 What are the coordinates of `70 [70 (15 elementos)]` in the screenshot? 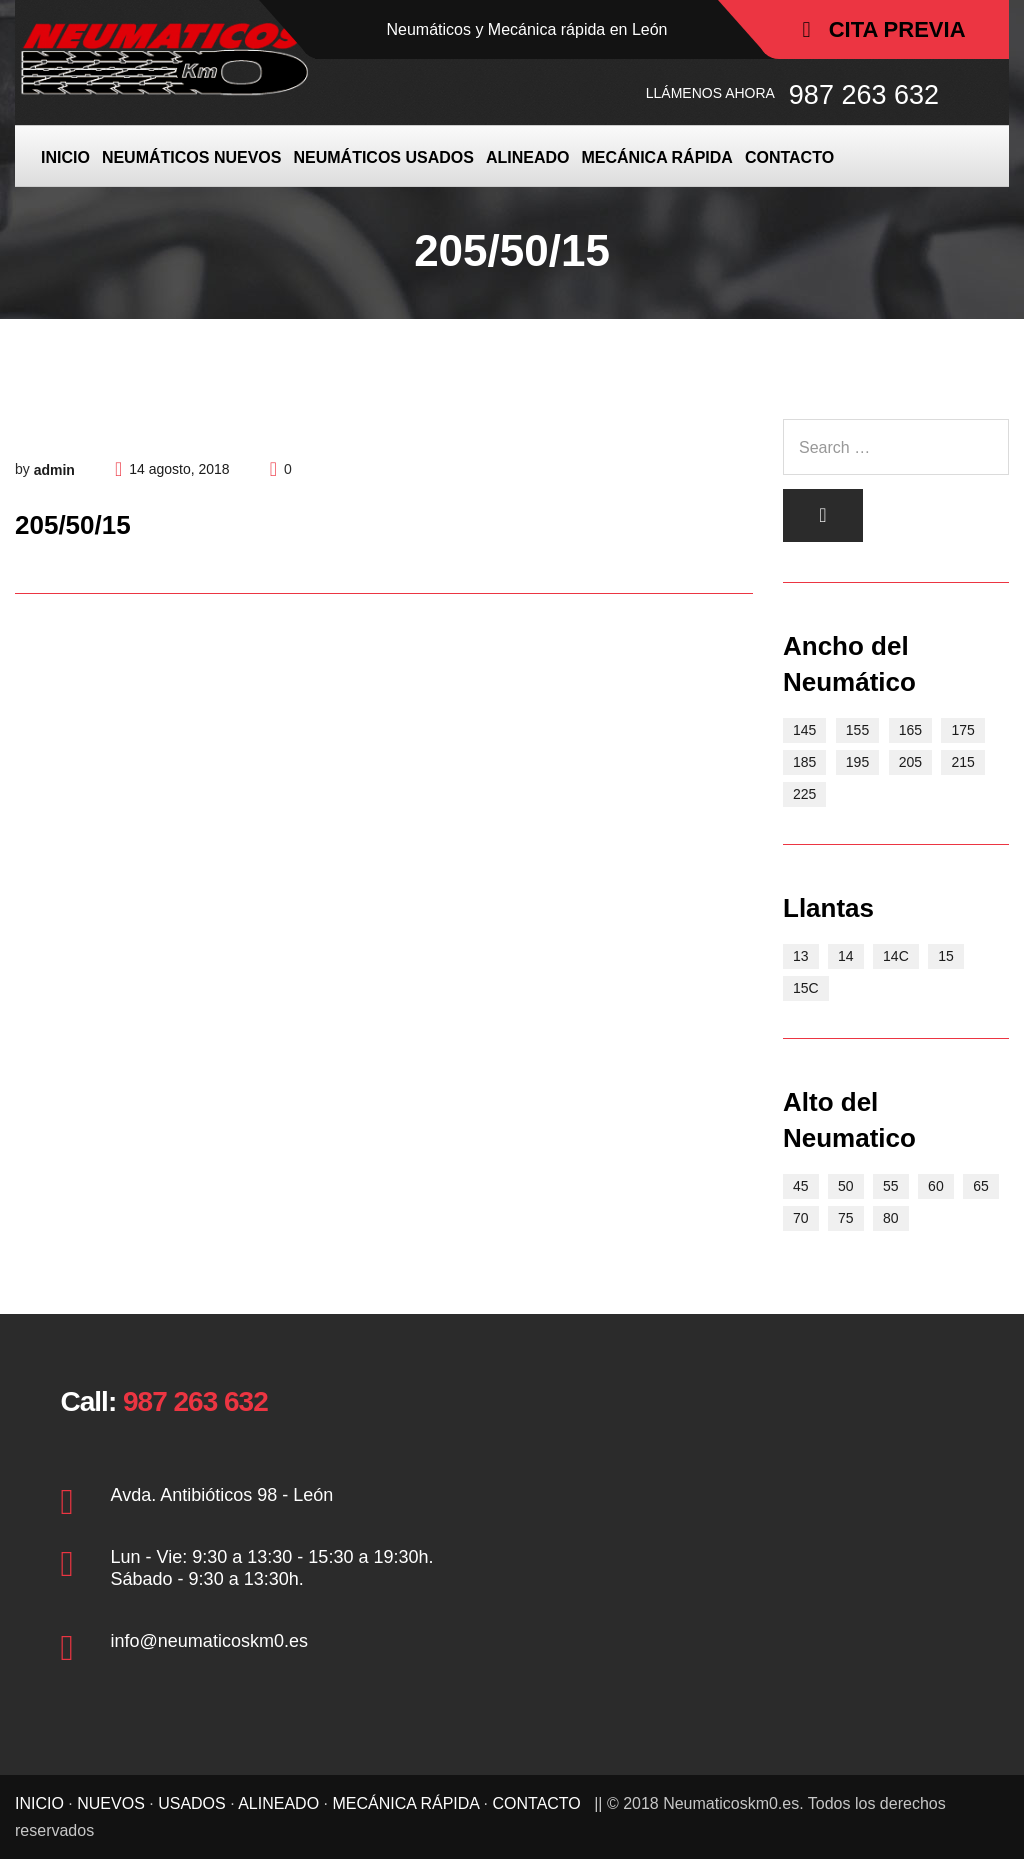 It's located at (801, 1218).